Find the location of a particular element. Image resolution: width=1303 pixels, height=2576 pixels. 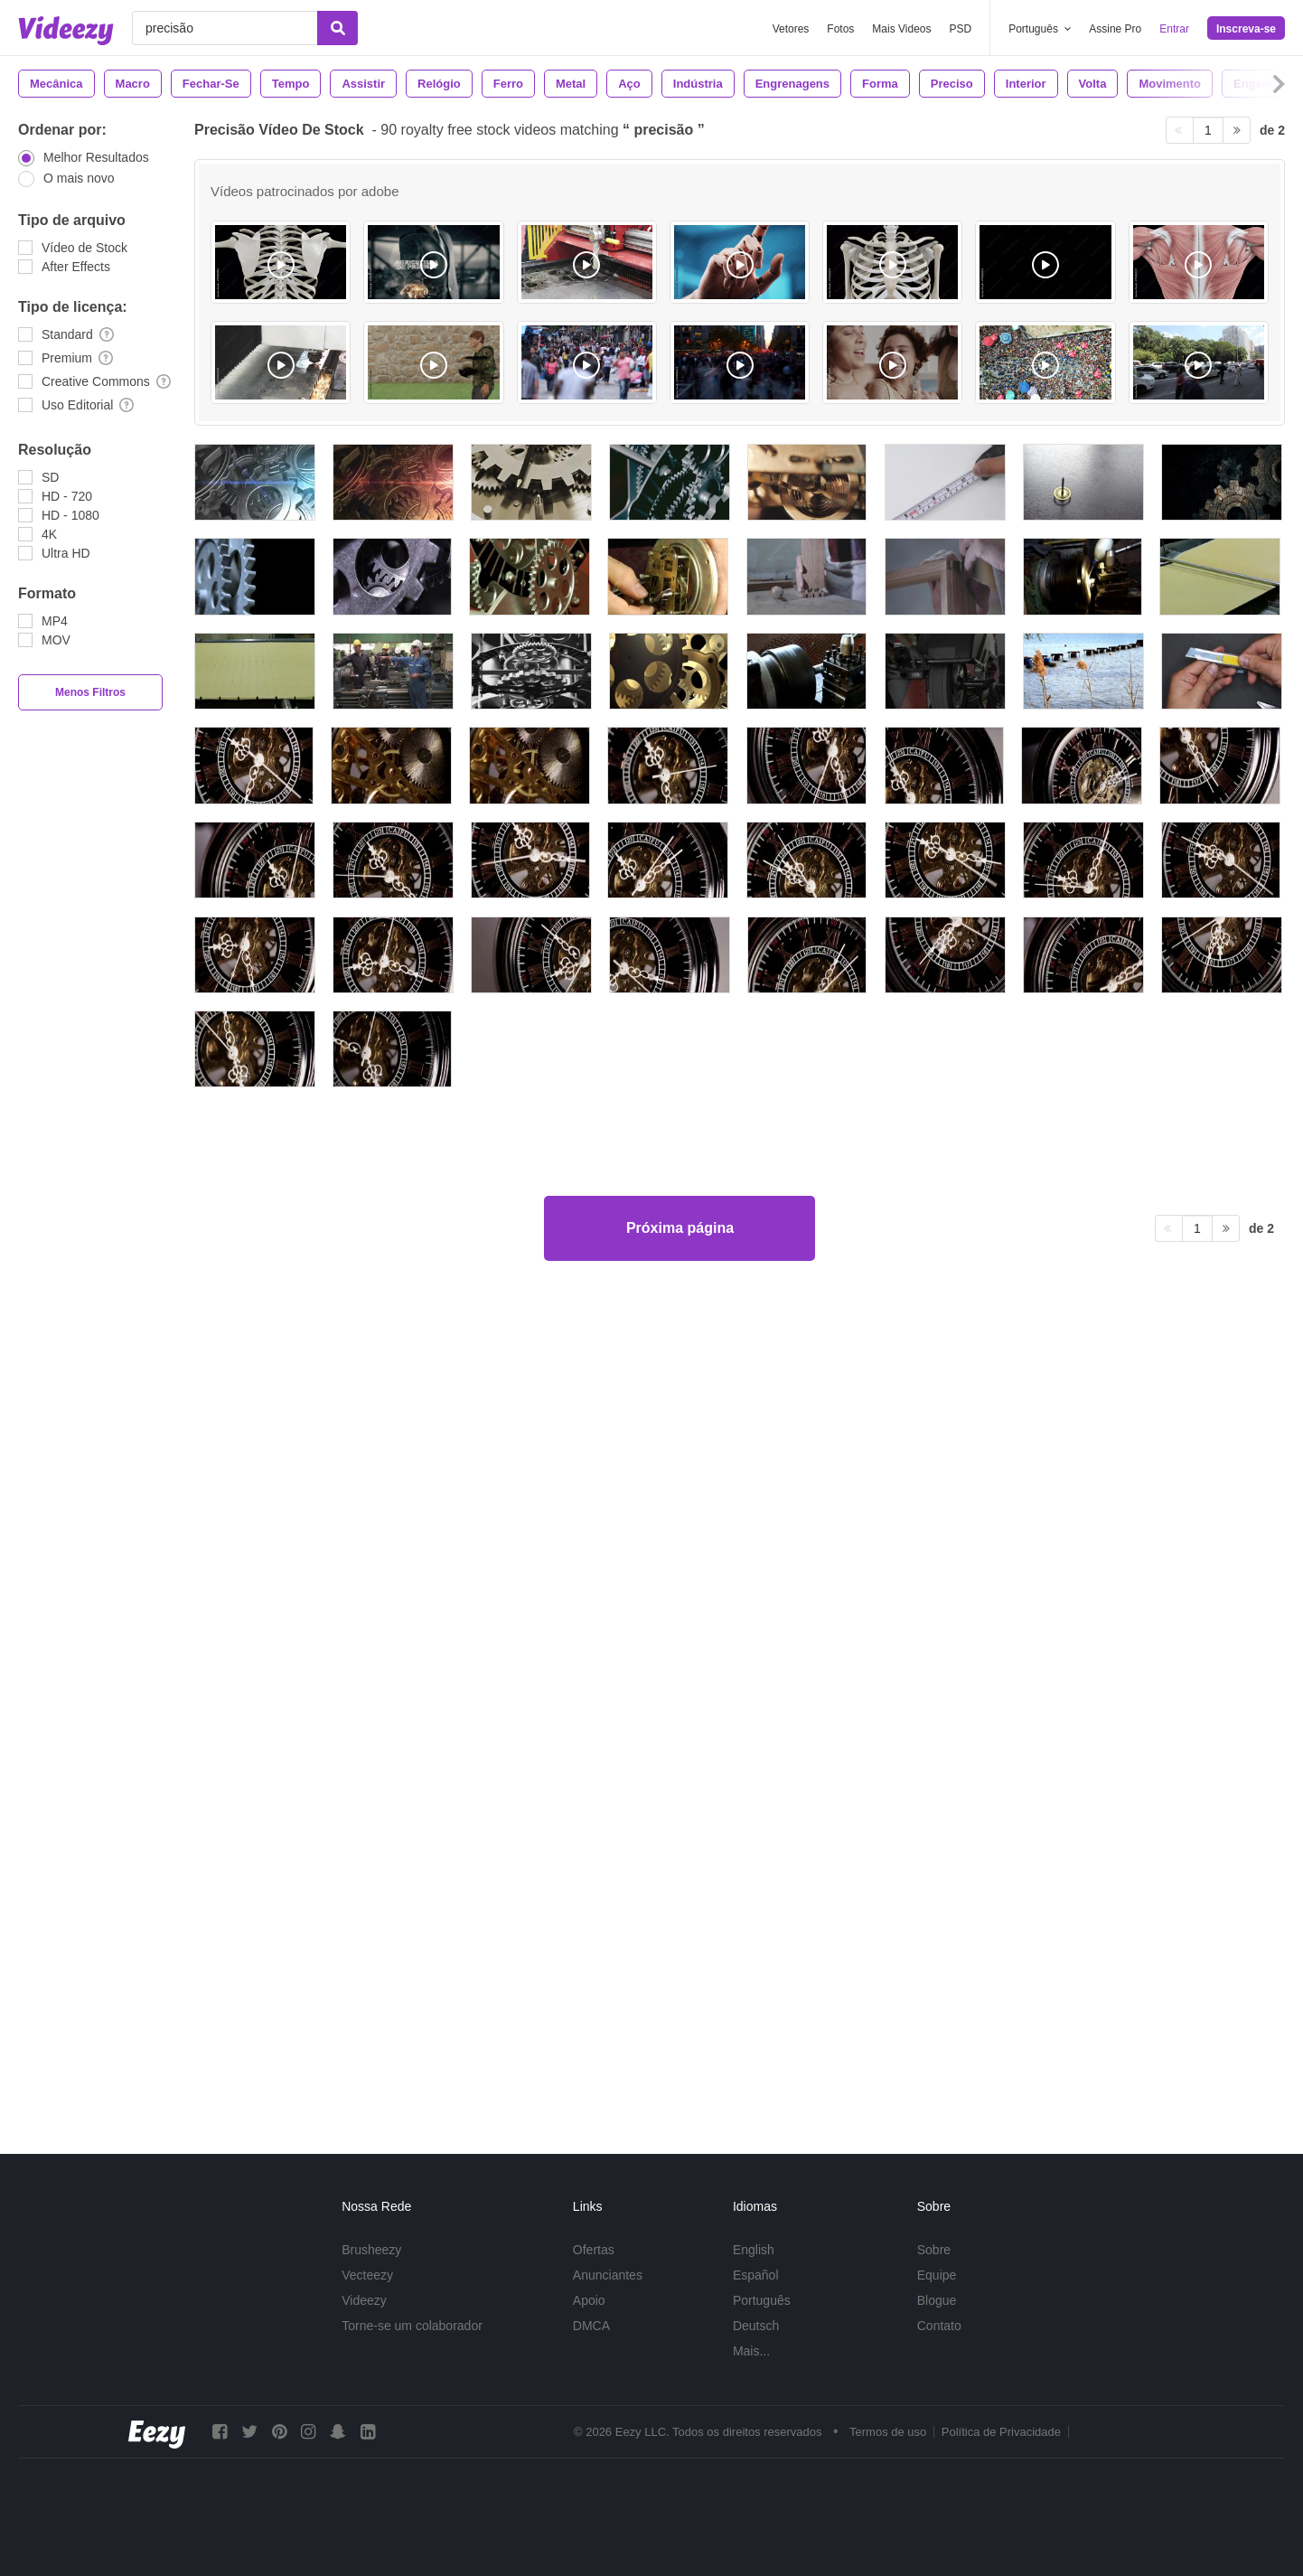

English is located at coordinates (753, 2249).